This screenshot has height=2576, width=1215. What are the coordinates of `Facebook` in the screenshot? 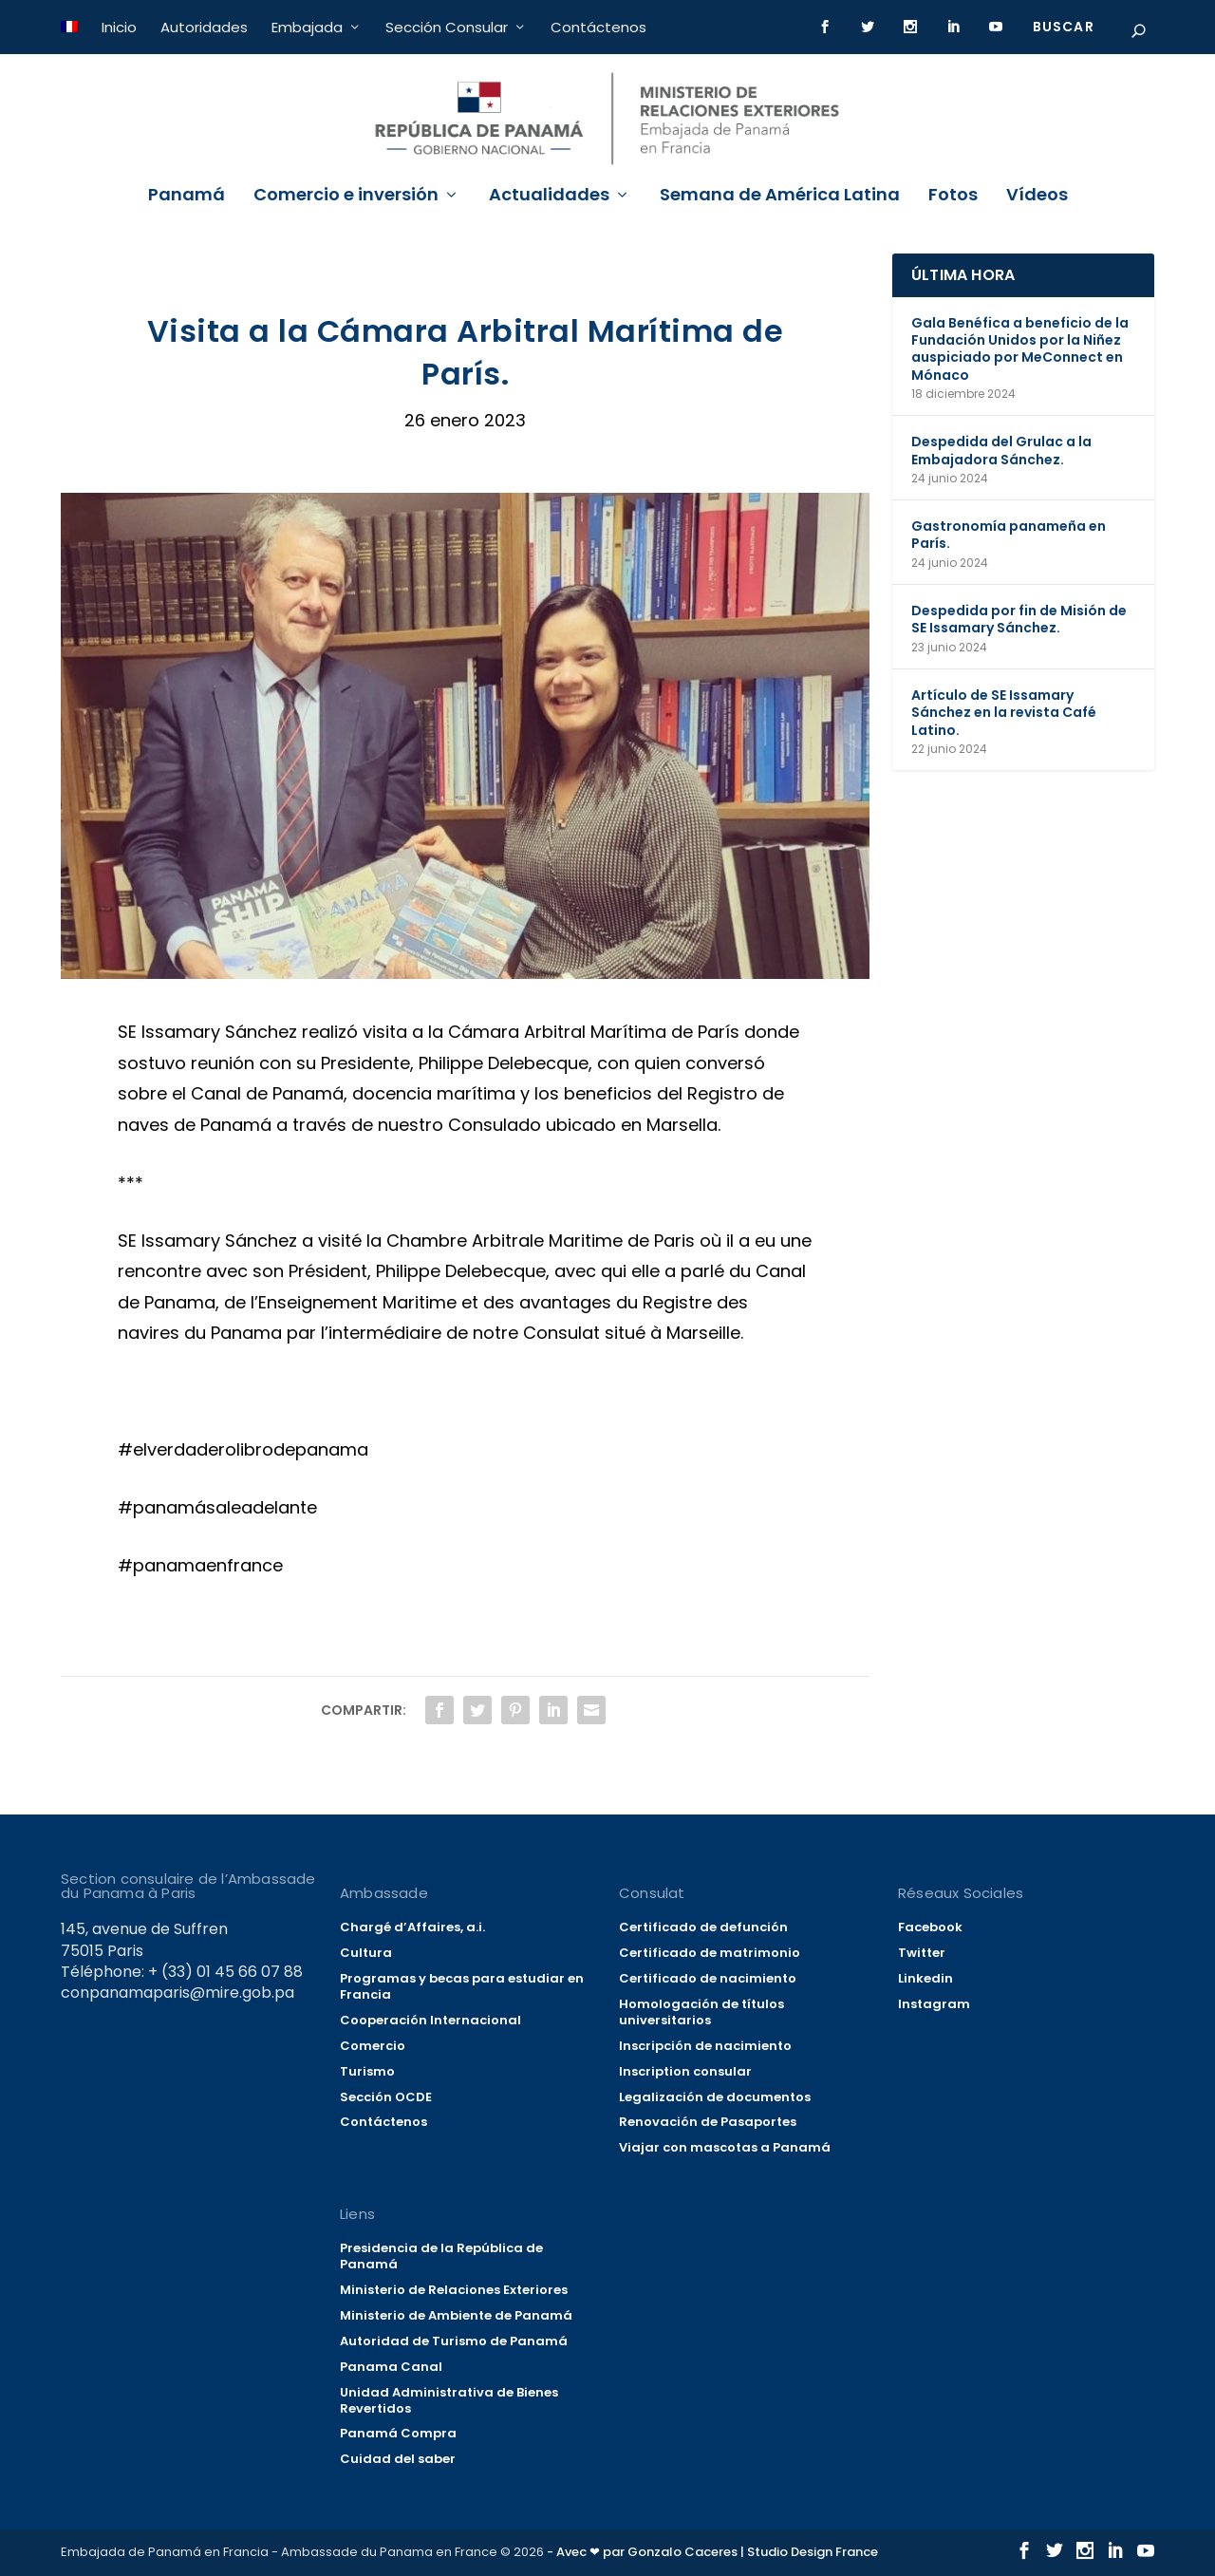 It's located at (930, 1927).